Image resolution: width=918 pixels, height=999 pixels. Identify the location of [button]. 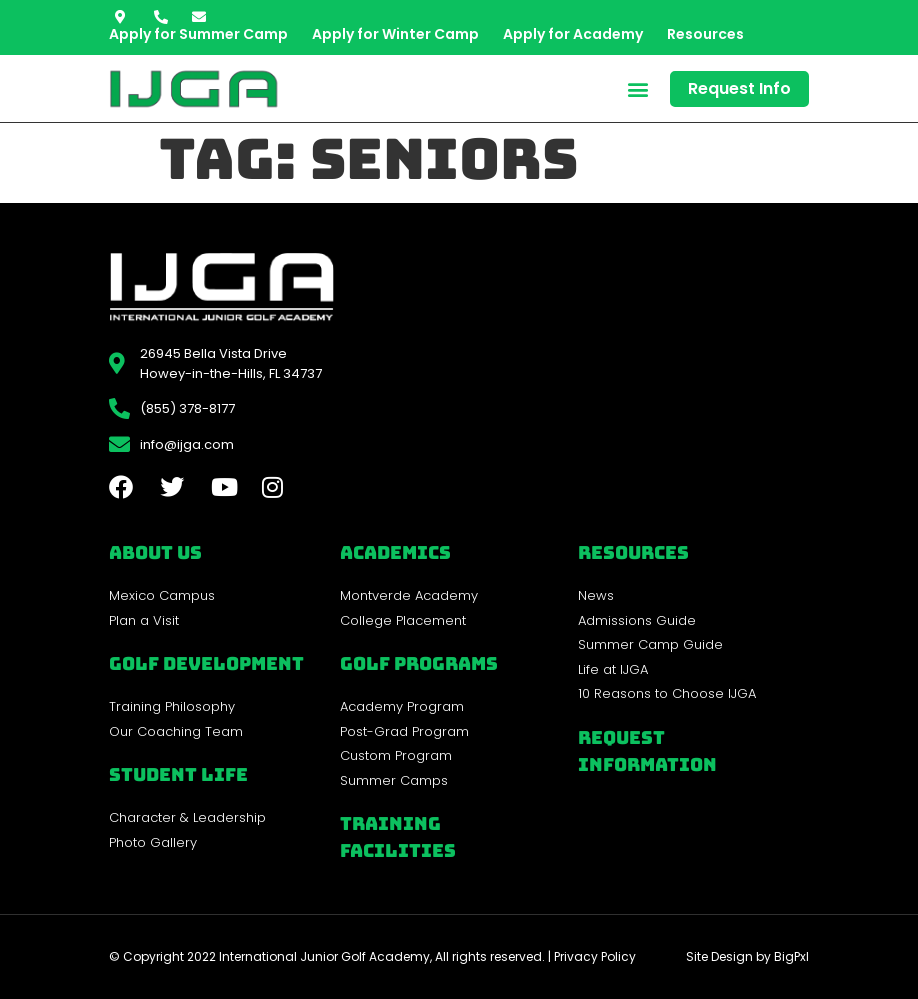
(637, 88).